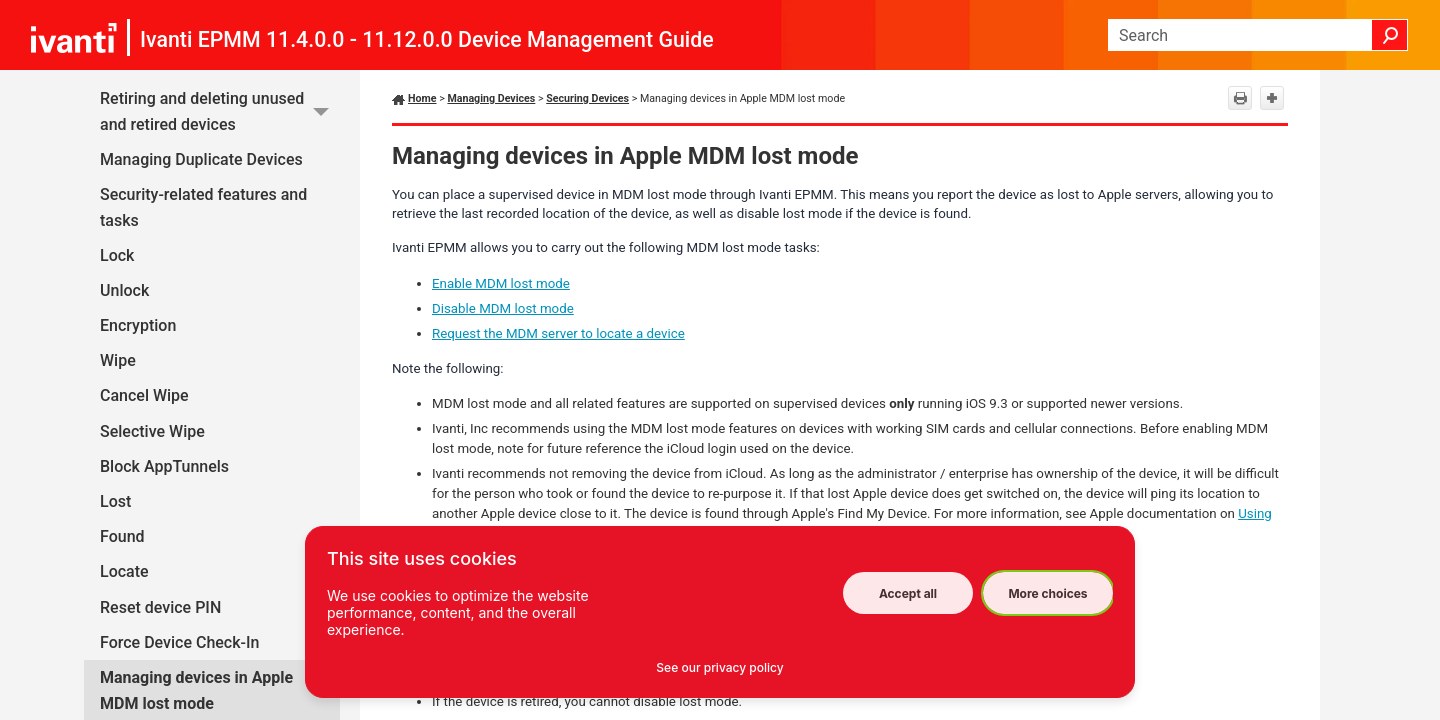 The height and width of the screenshot is (720, 1440). I want to click on Encryption, so click(138, 325).